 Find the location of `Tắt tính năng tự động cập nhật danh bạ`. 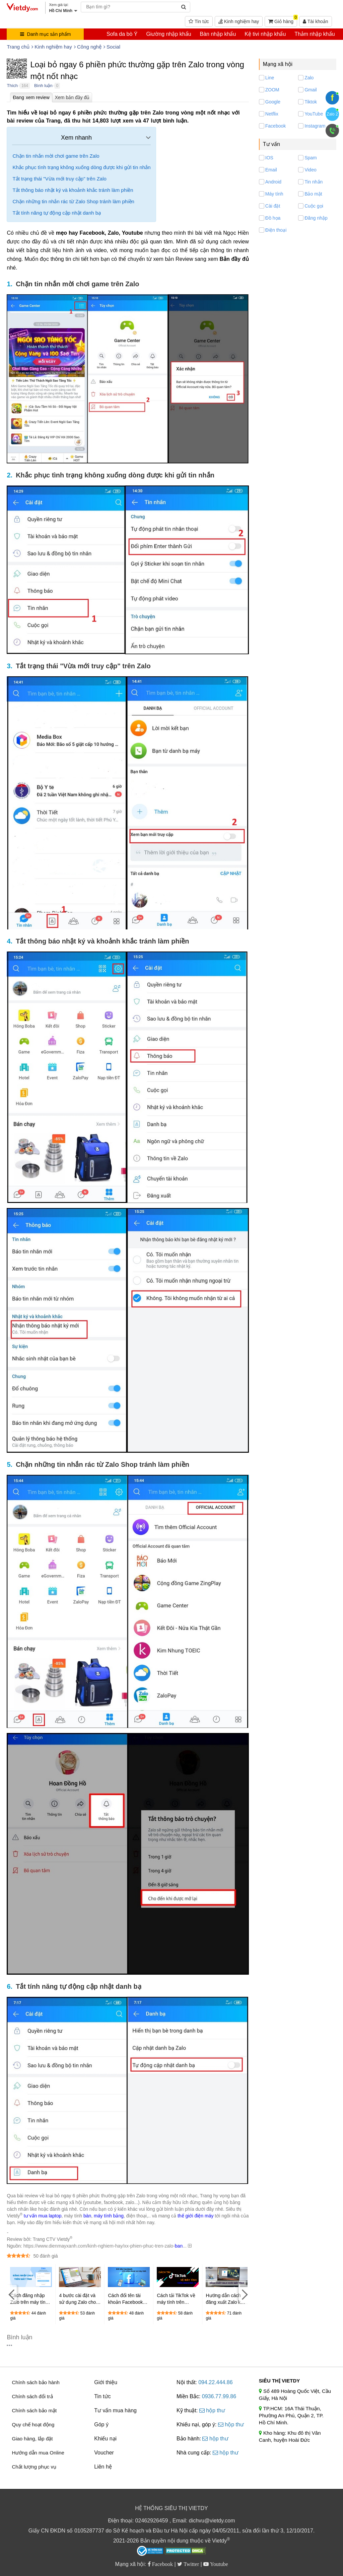

Tắt tính năng tự động cập nhật danh bạ is located at coordinates (56, 213).